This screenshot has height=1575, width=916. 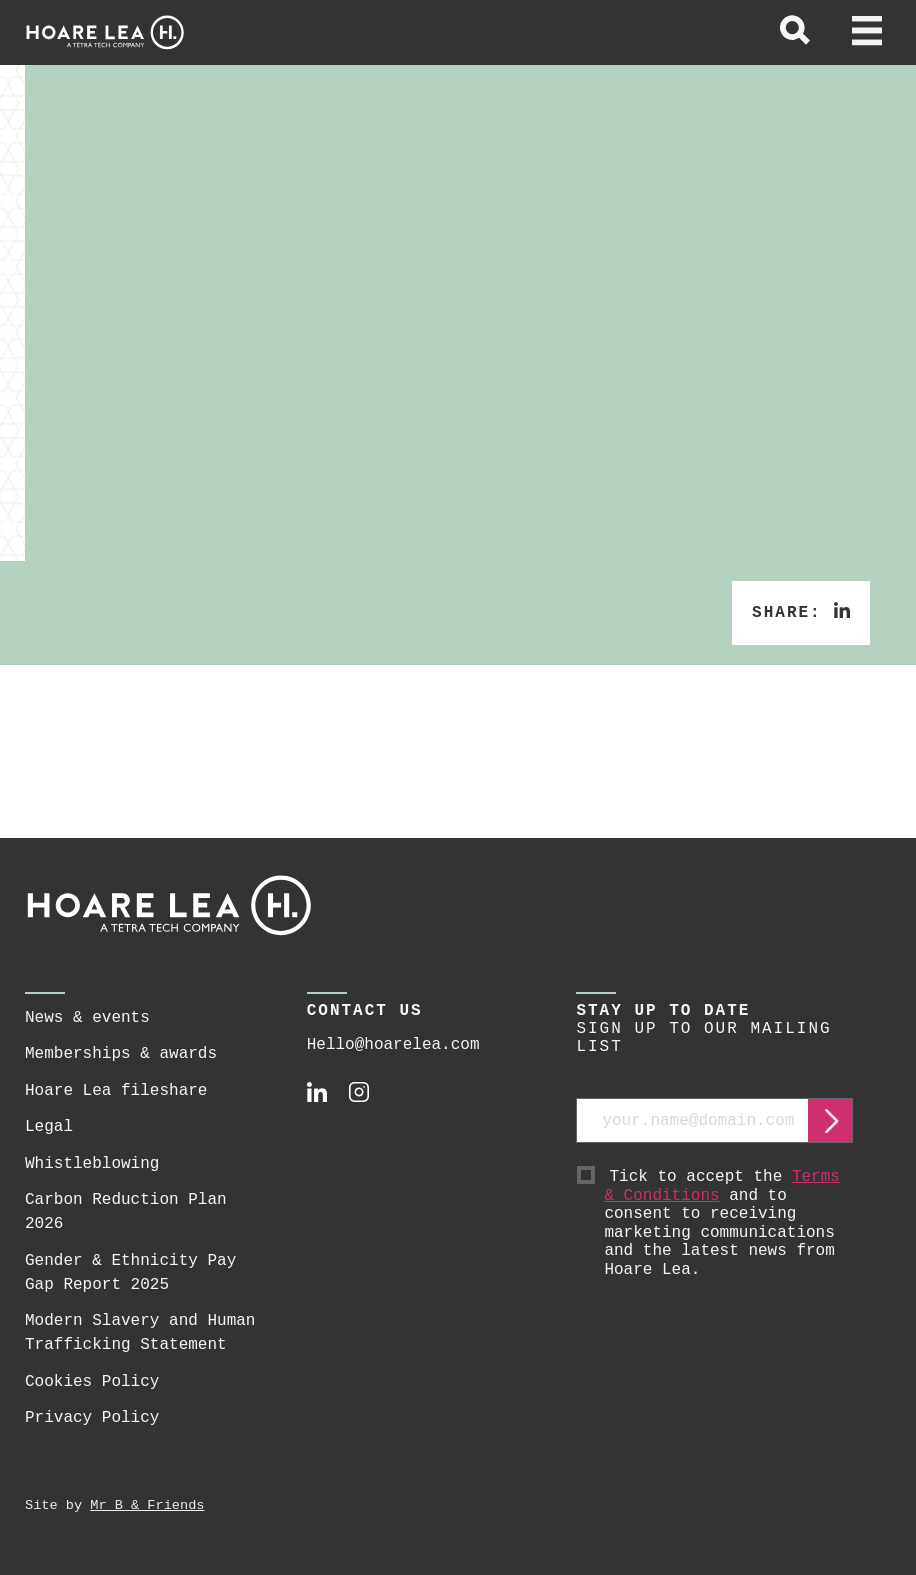 What do you see at coordinates (92, 1418) in the screenshot?
I see `Privacy Policy` at bounding box center [92, 1418].